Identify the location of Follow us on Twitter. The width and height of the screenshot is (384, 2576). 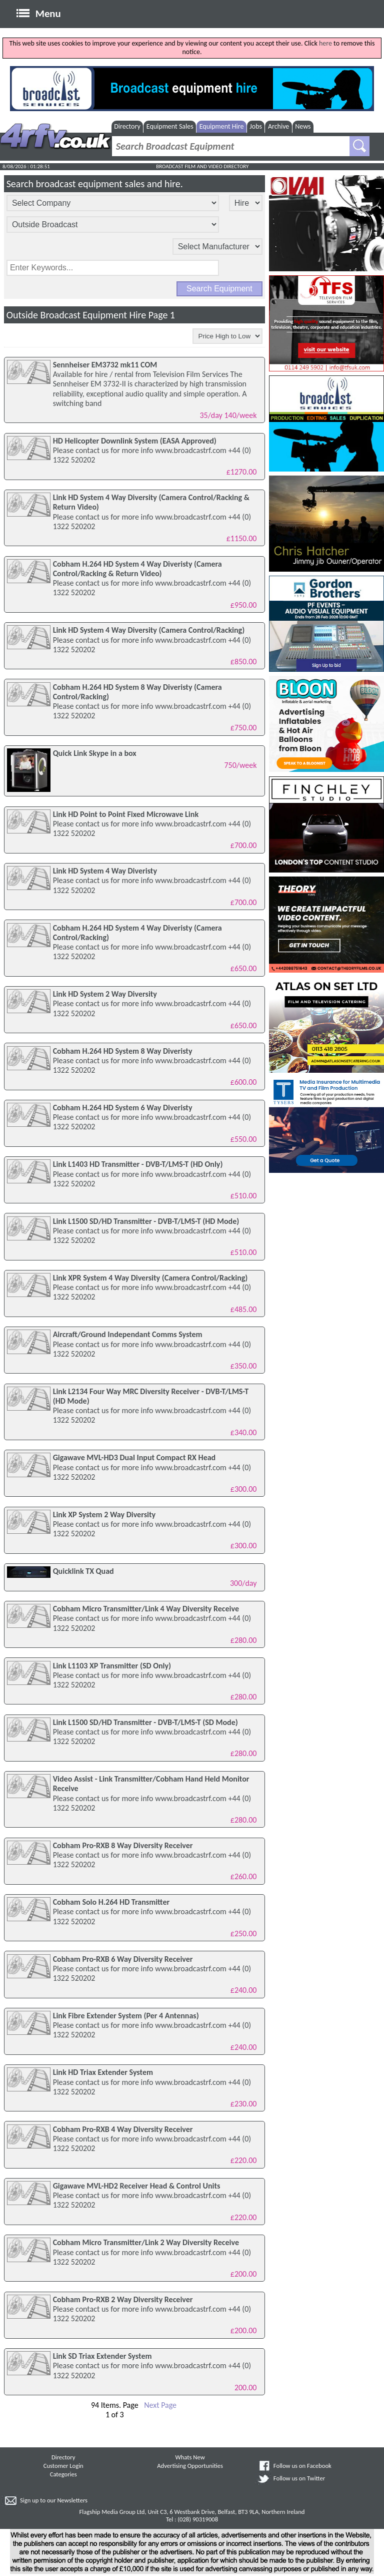
(299, 2478).